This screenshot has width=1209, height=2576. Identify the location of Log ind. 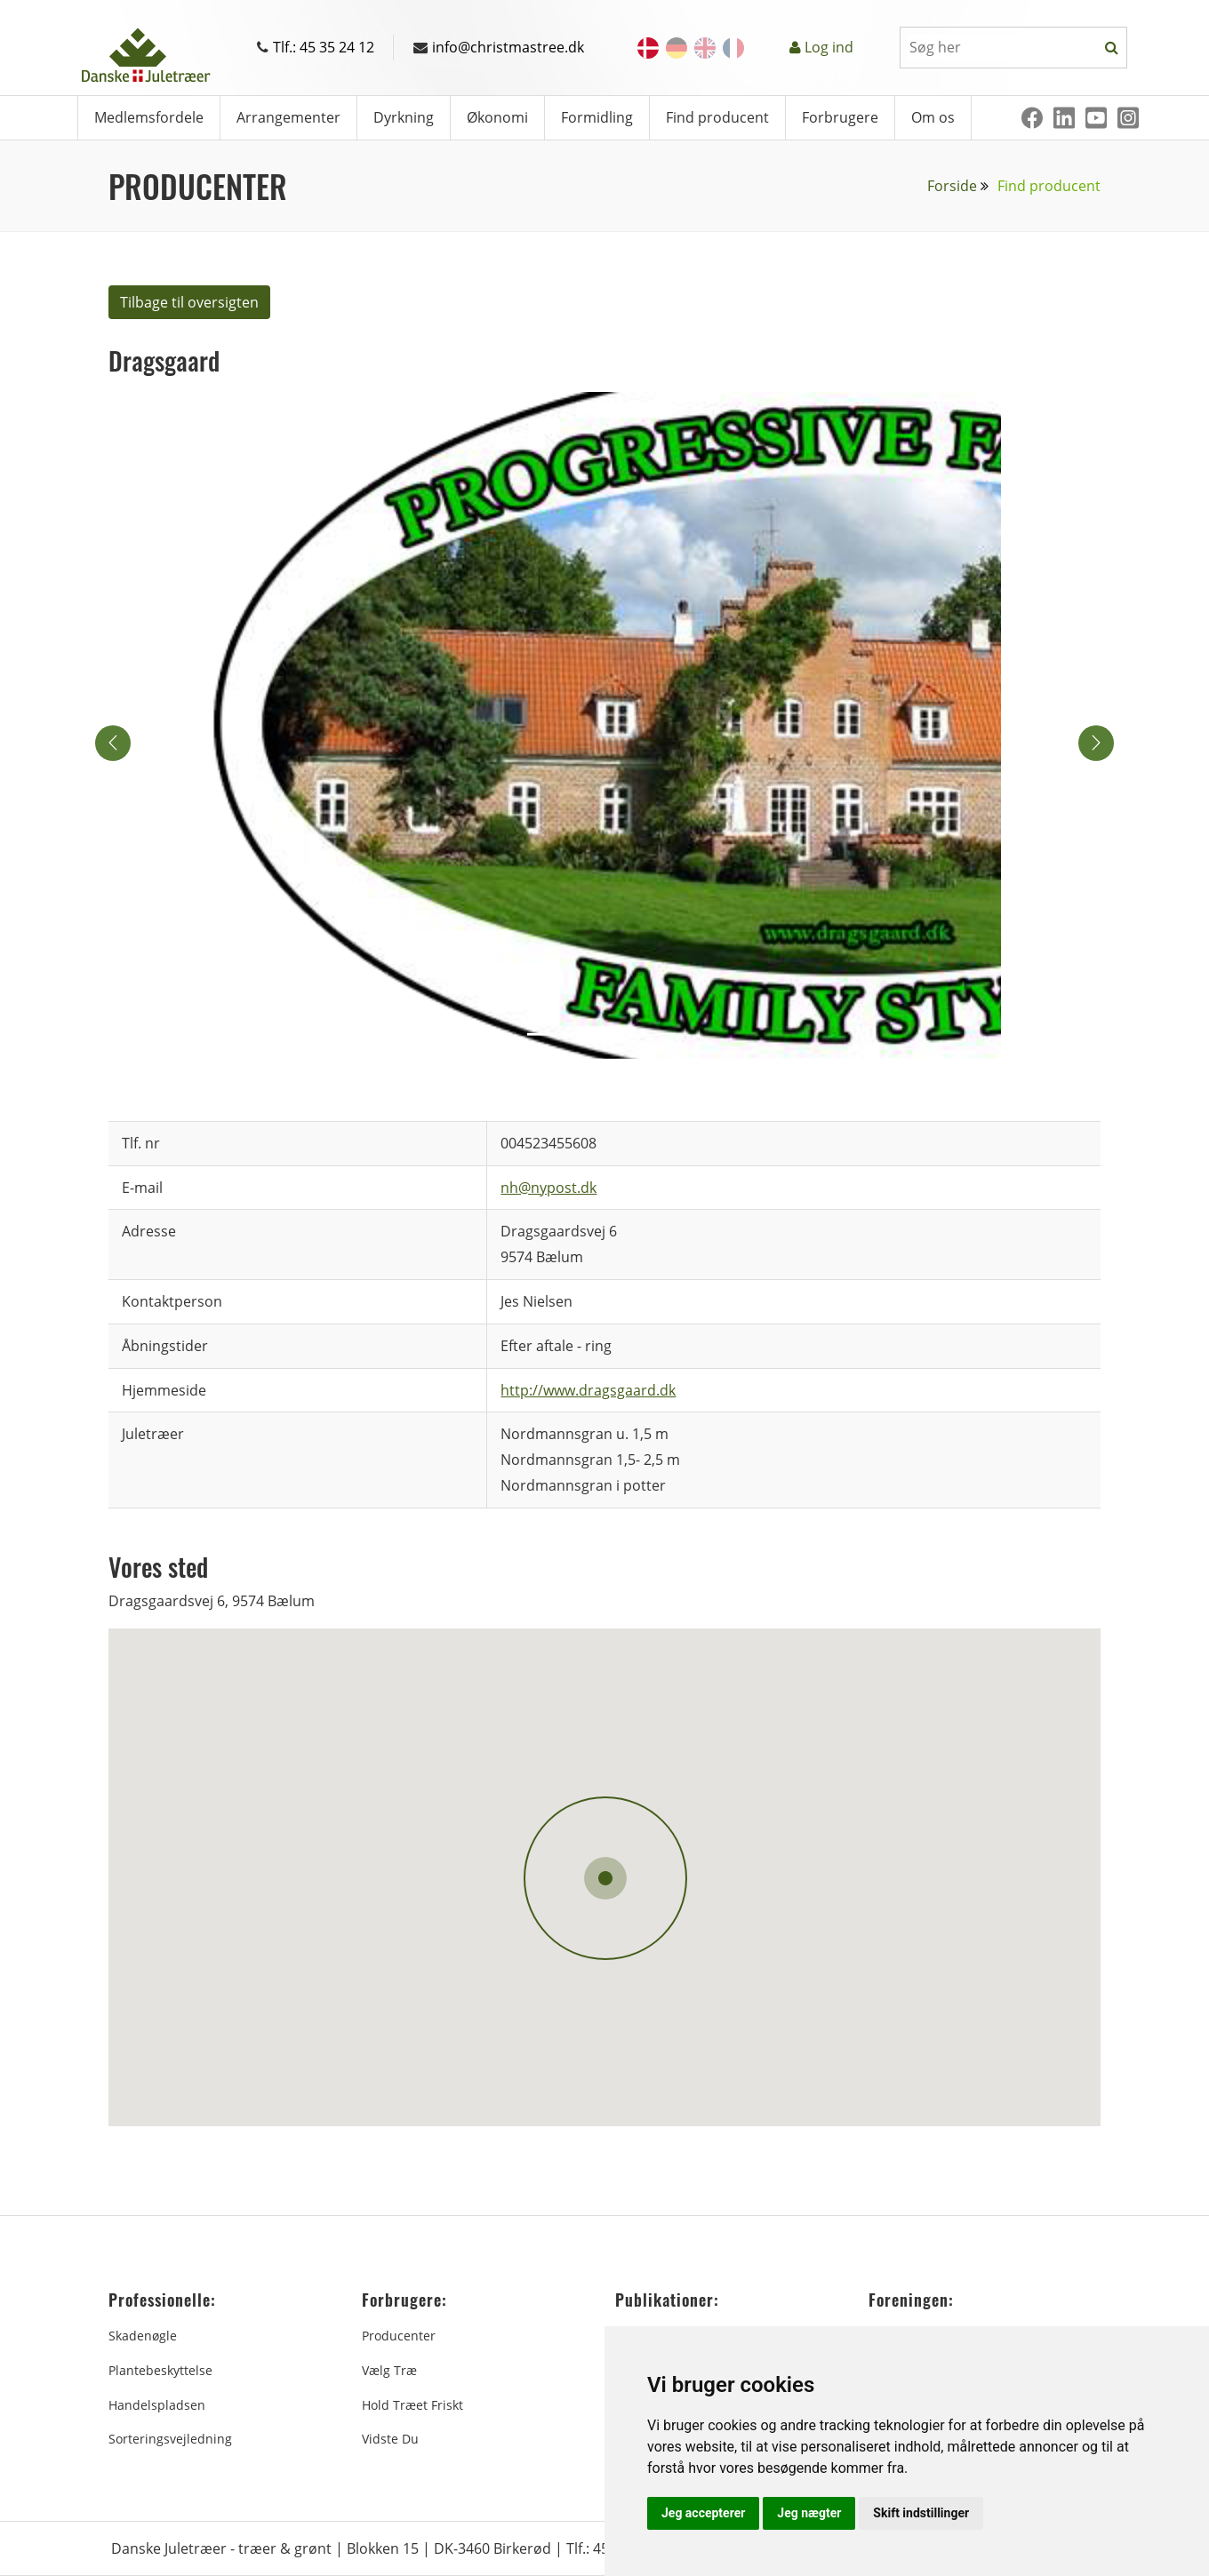
(829, 47).